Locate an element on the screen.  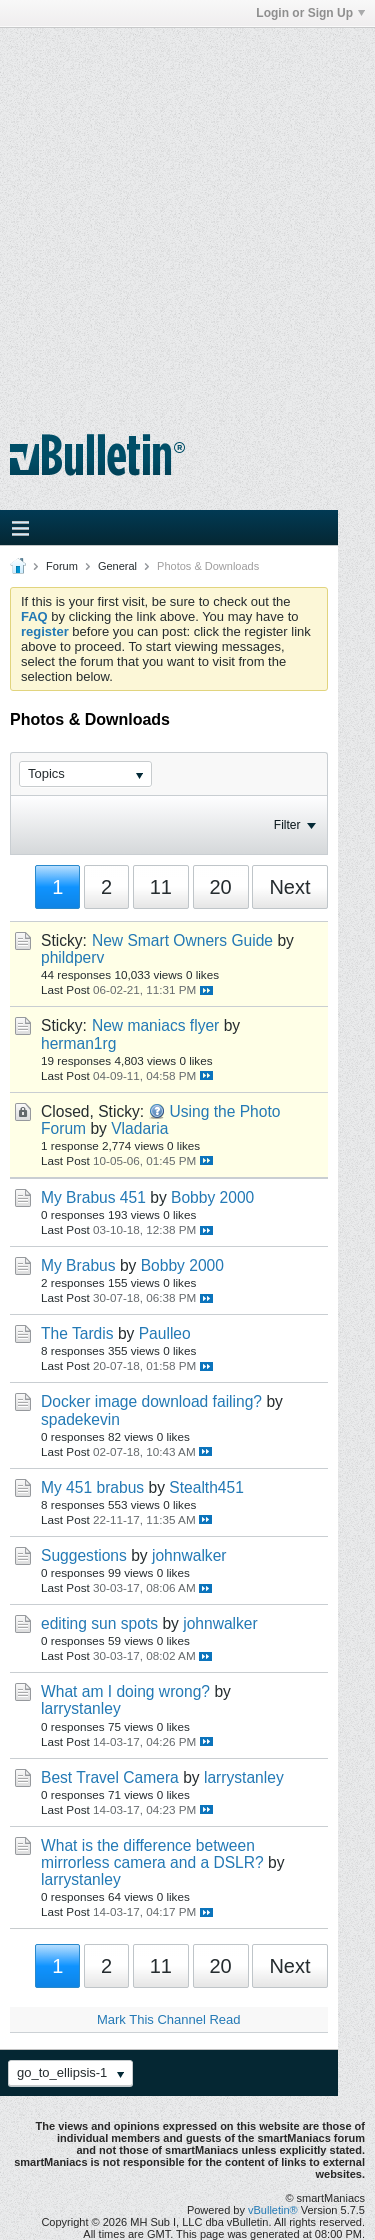
Bobby 2000 is located at coordinates (212, 1197).